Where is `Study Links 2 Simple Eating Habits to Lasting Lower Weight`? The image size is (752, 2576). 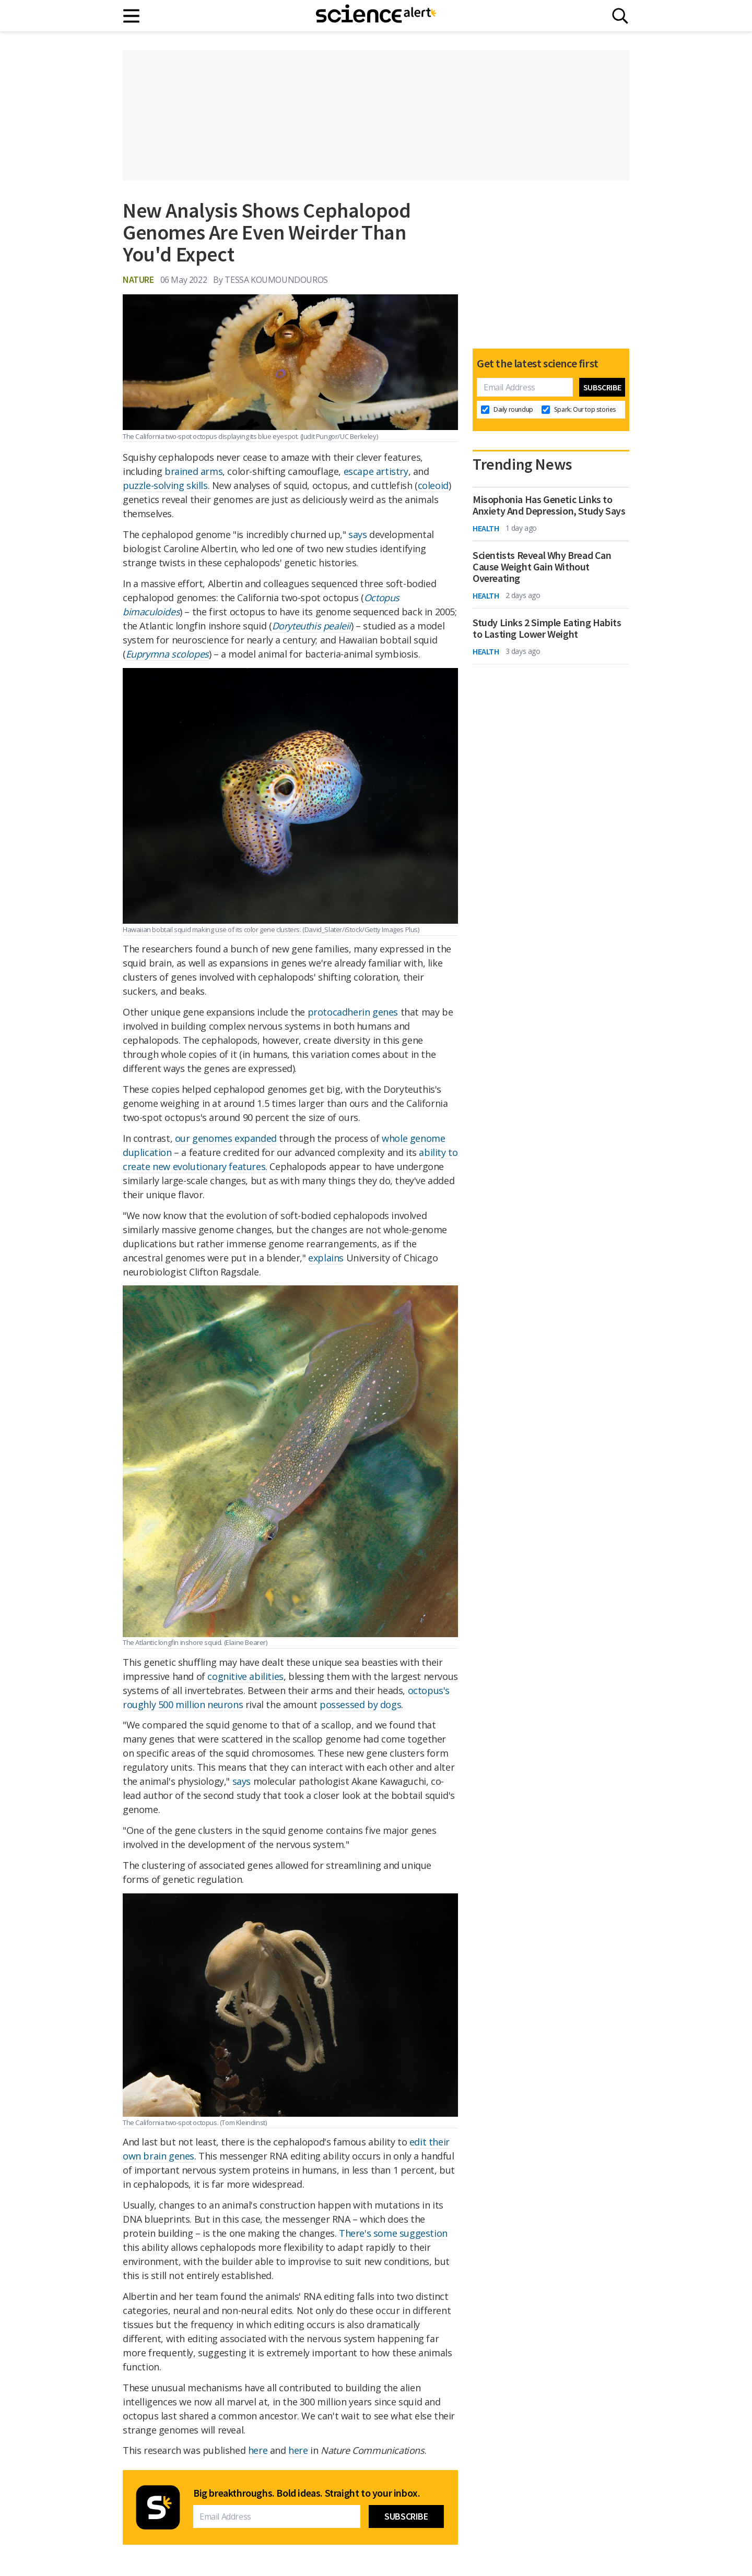
Study Links 2 Simple Eating Habits to Lasting Lower Weight is located at coordinates (547, 628).